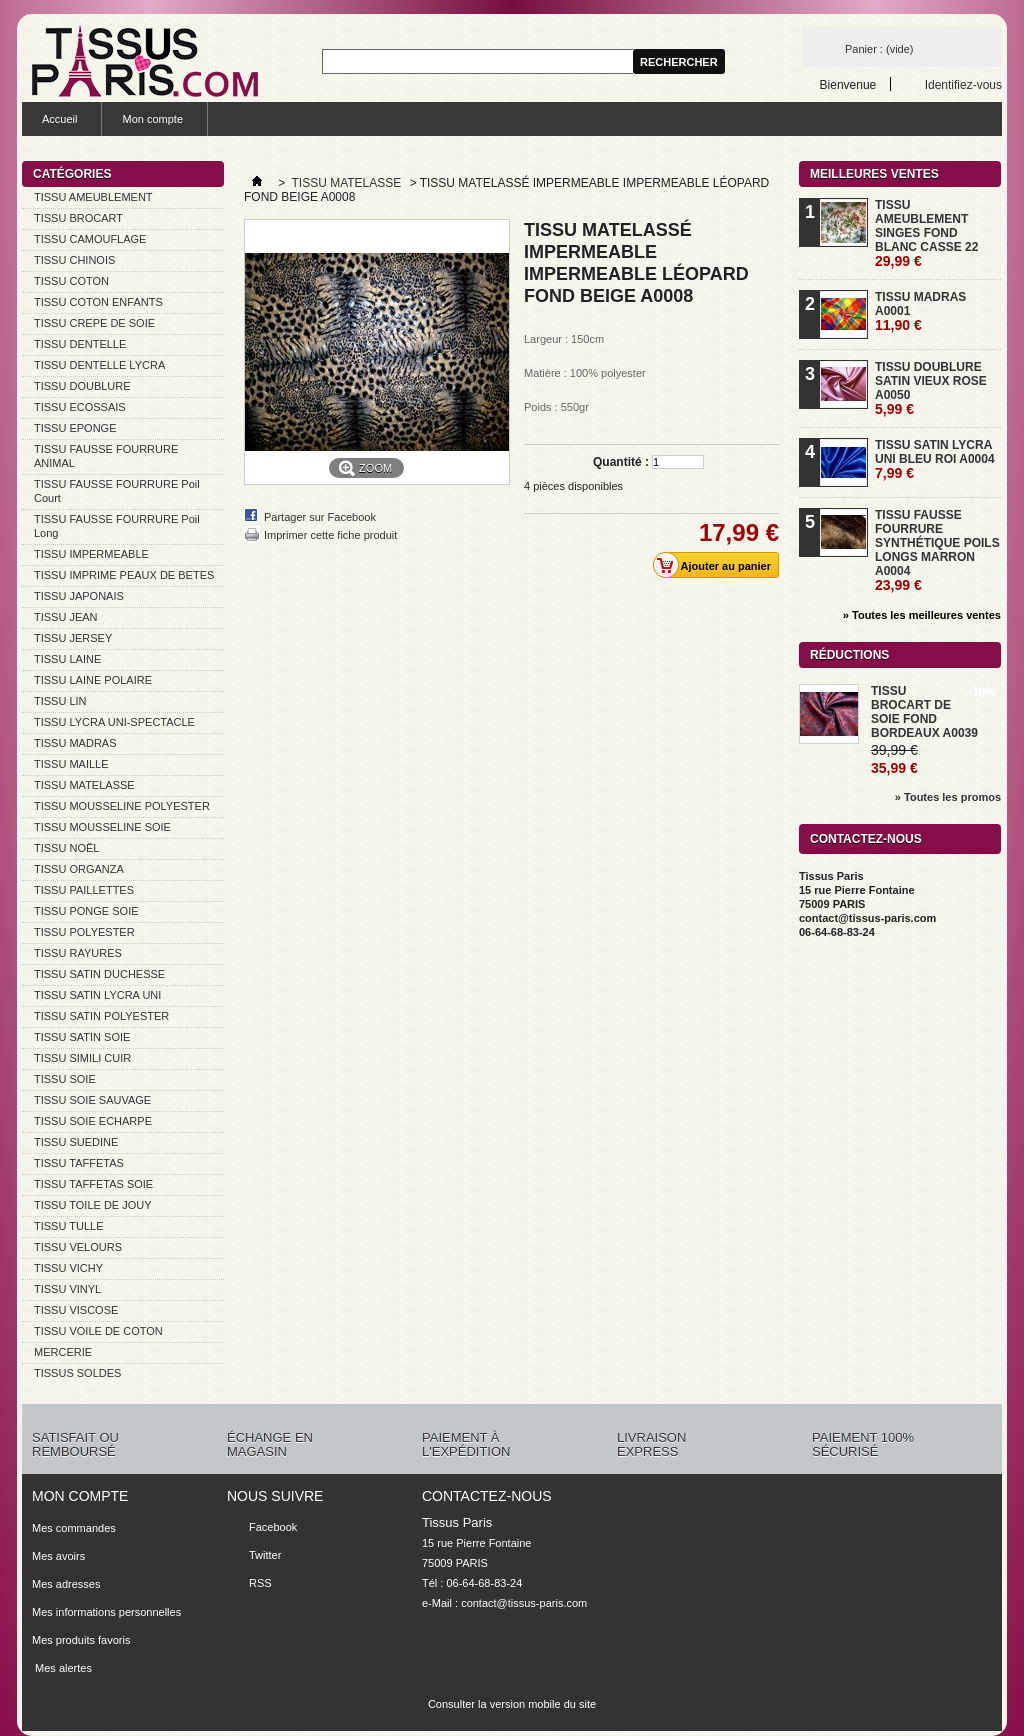  What do you see at coordinates (73, 638) in the screenshot?
I see `TISSU JERSEY` at bounding box center [73, 638].